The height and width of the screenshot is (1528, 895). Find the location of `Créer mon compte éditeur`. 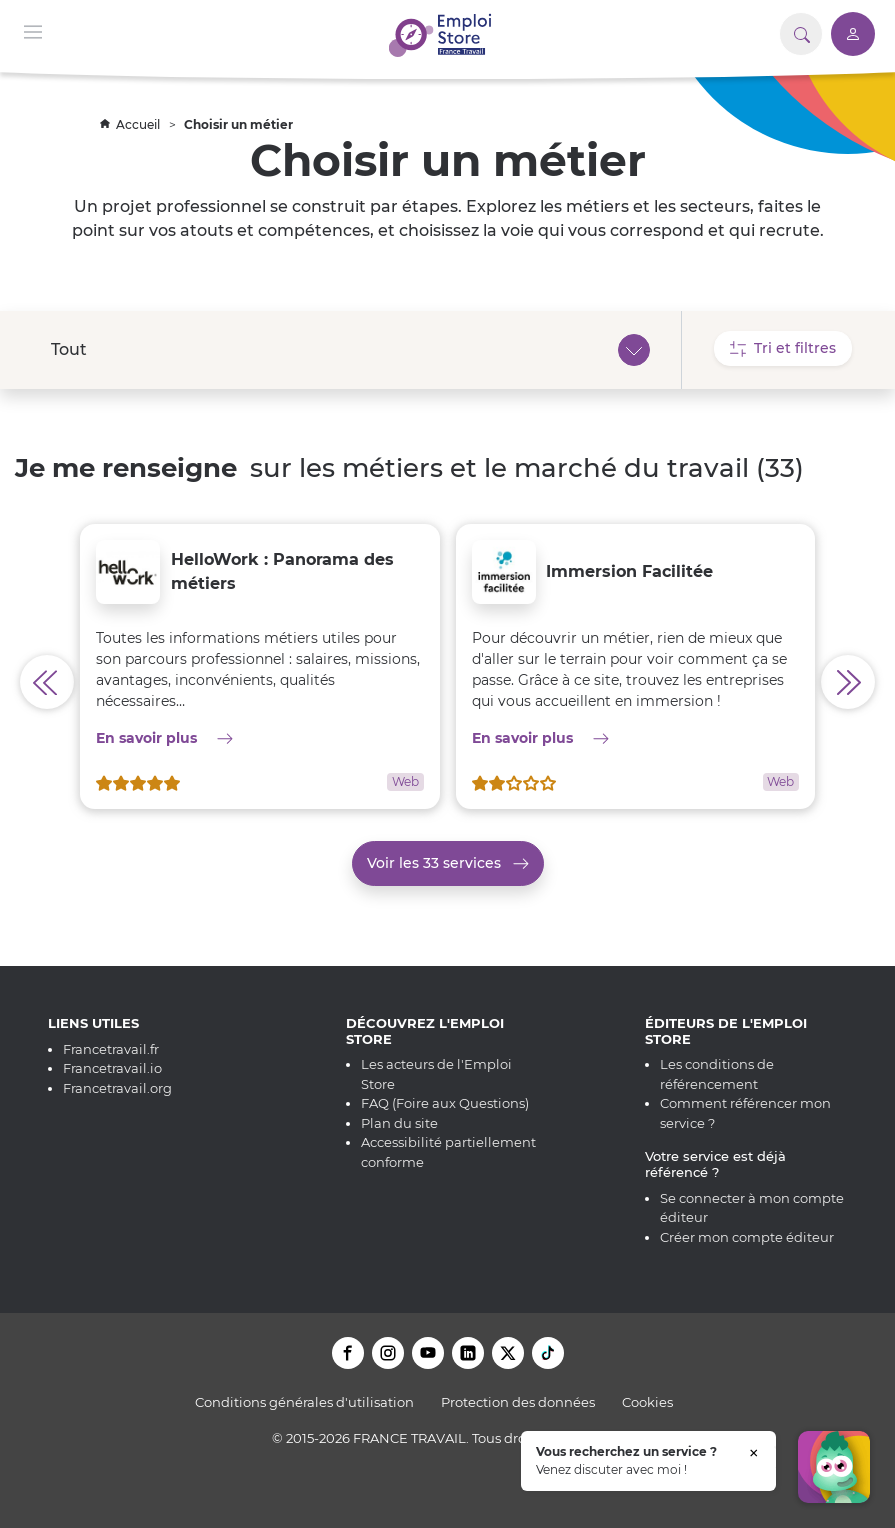

Créer mon compte éditeur is located at coordinates (747, 1237).